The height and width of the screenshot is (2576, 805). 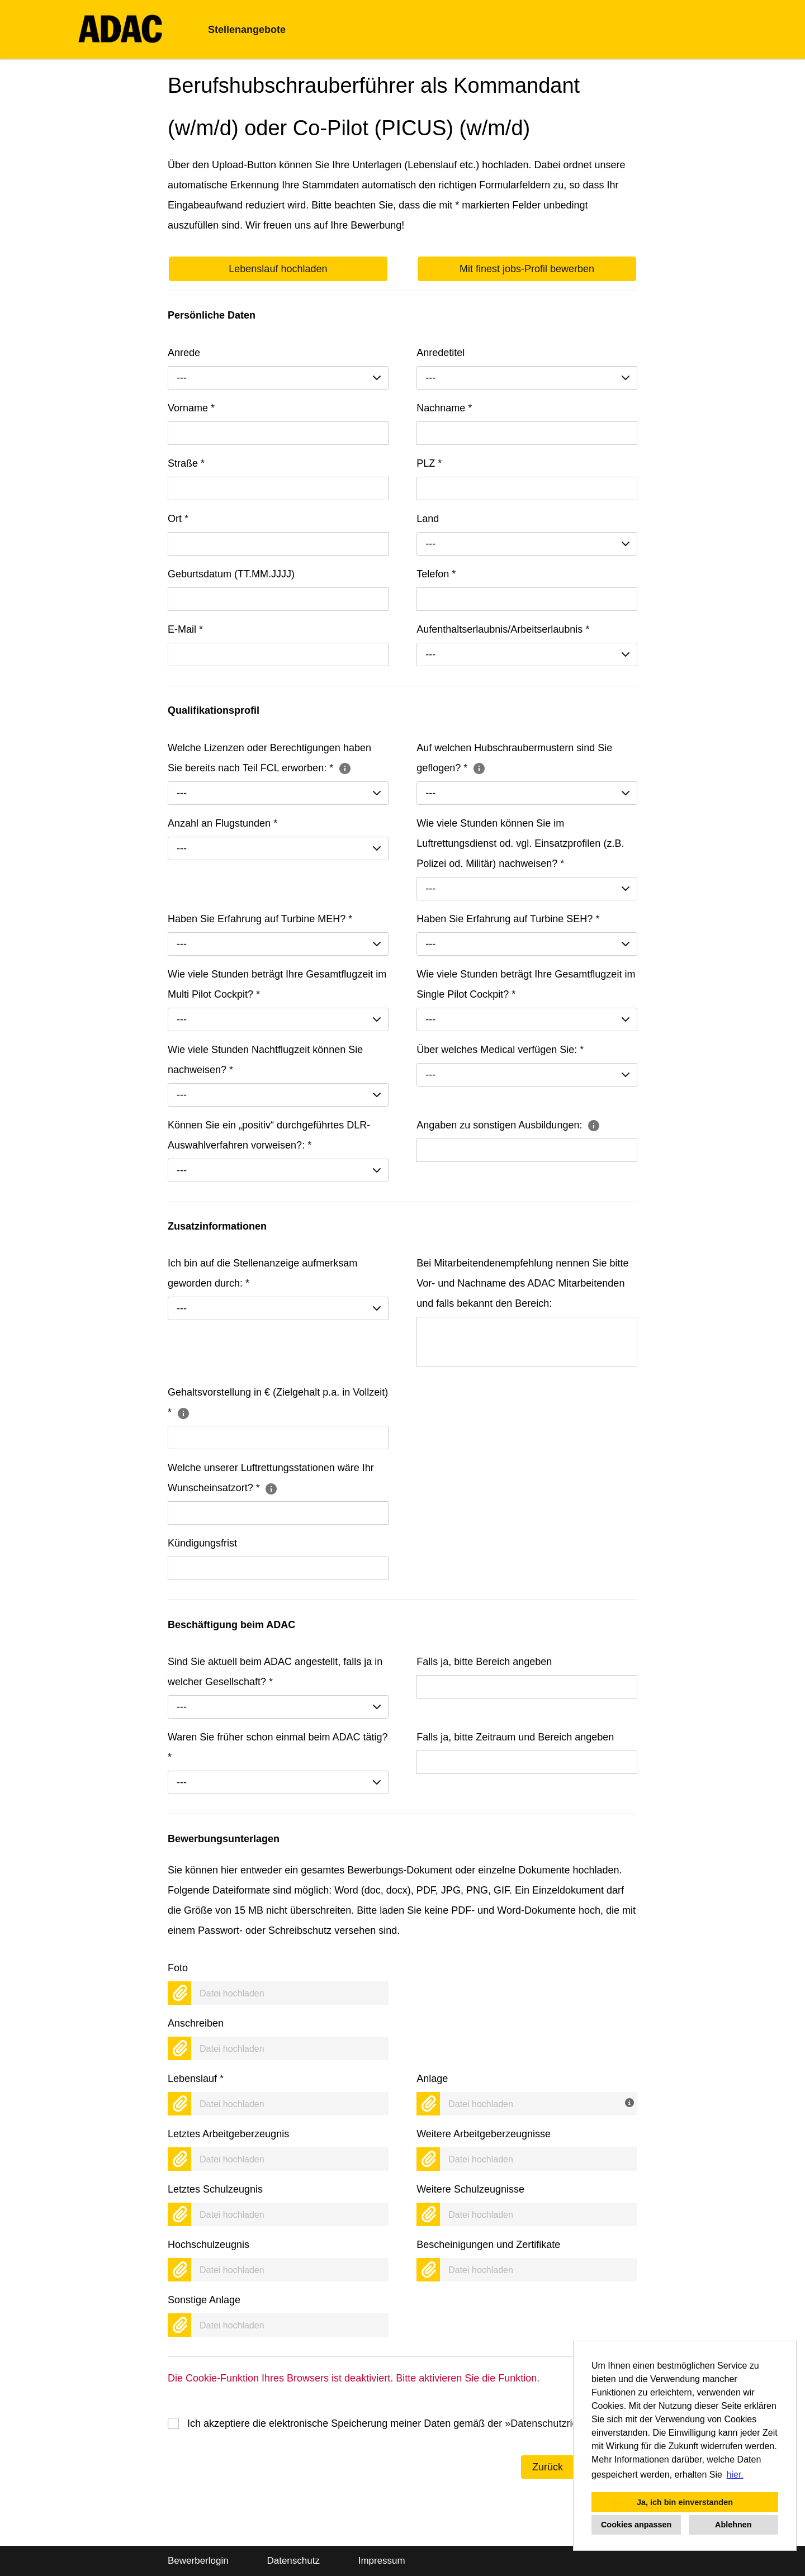 I want to click on Hochschulzeugnis, so click(x=208, y=2244).